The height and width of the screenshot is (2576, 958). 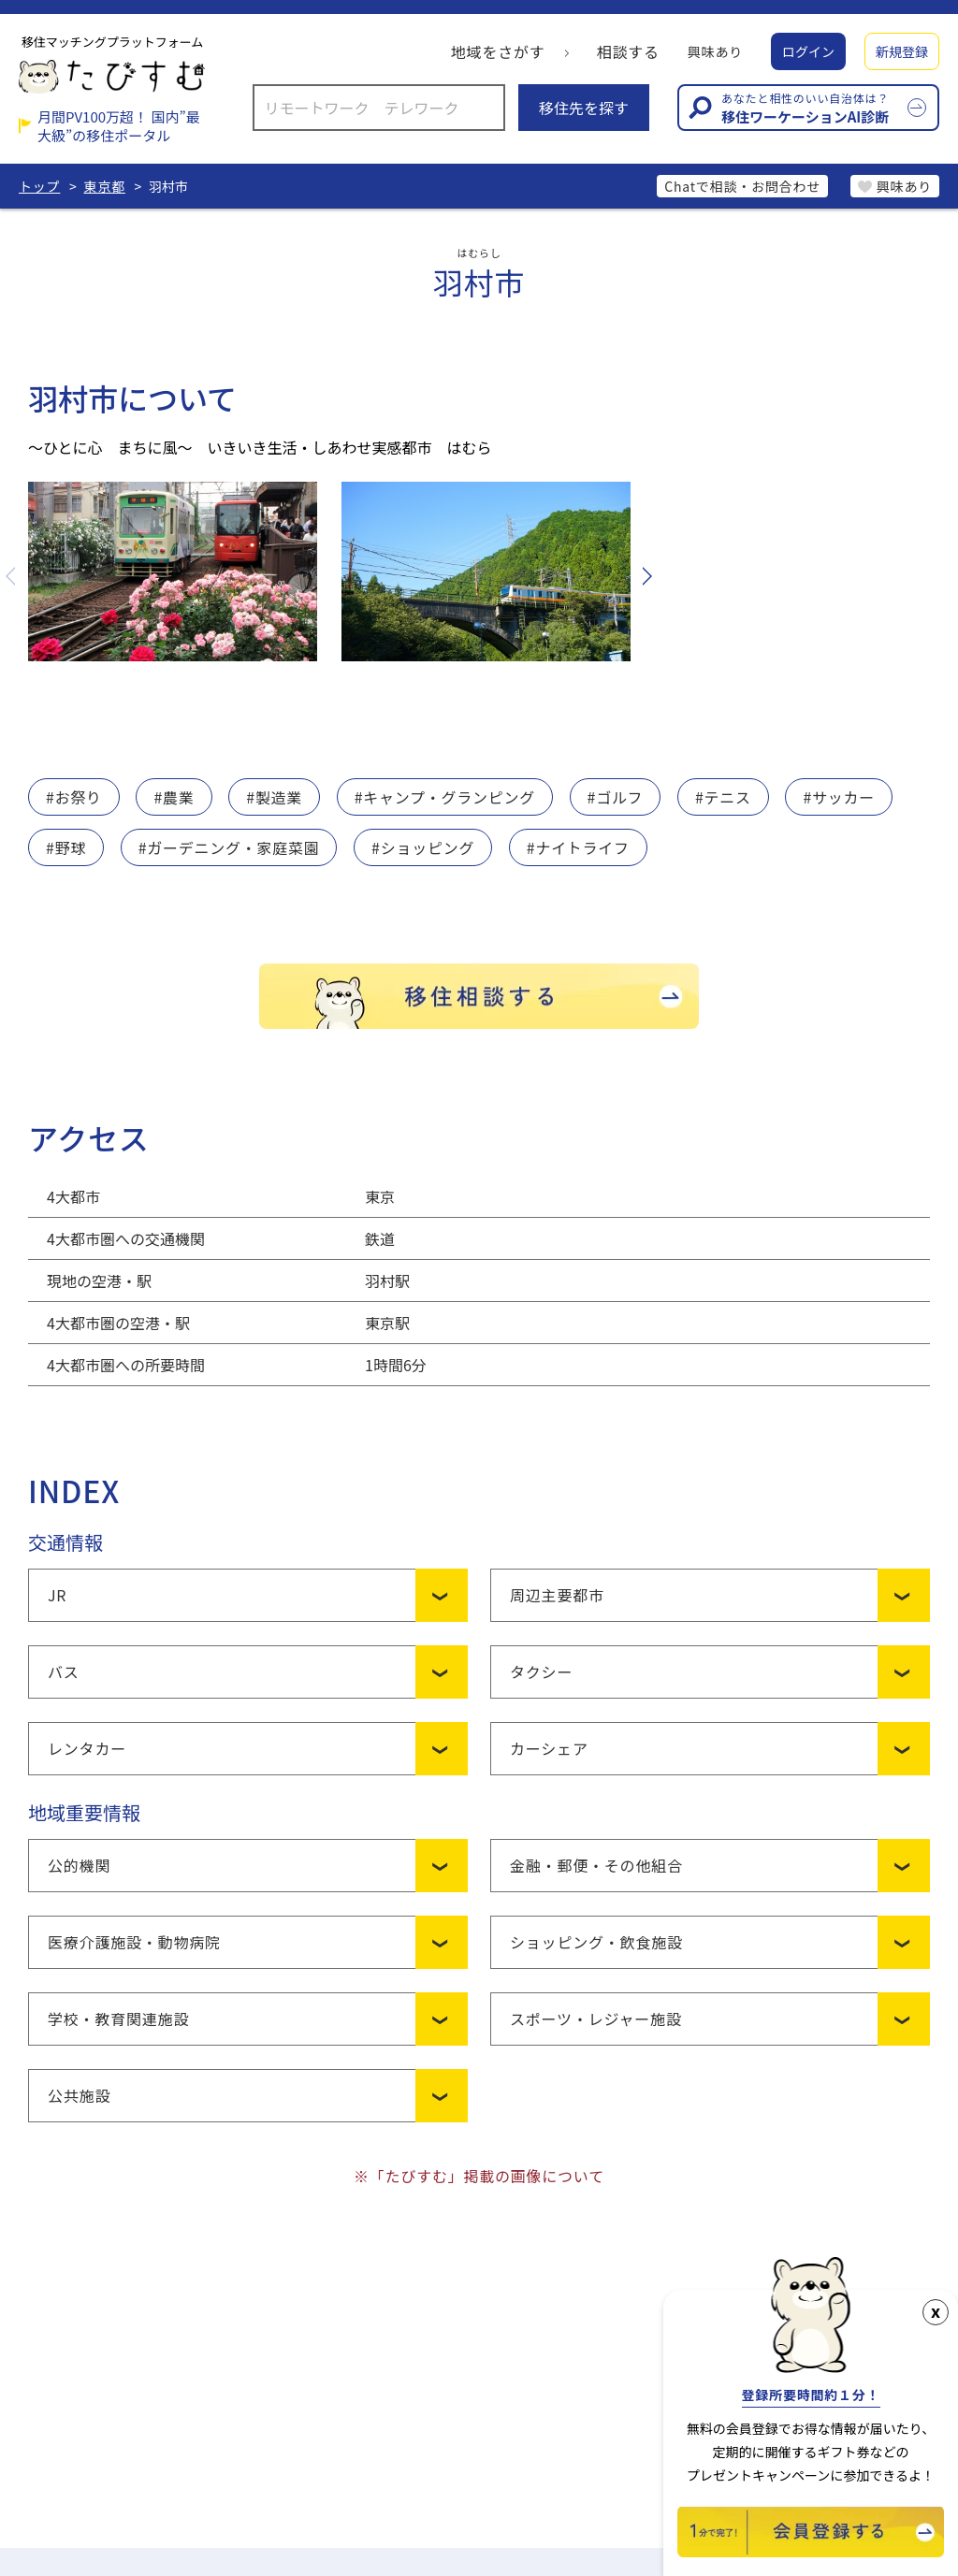 What do you see at coordinates (645, 576) in the screenshot?
I see `Next` at bounding box center [645, 576].